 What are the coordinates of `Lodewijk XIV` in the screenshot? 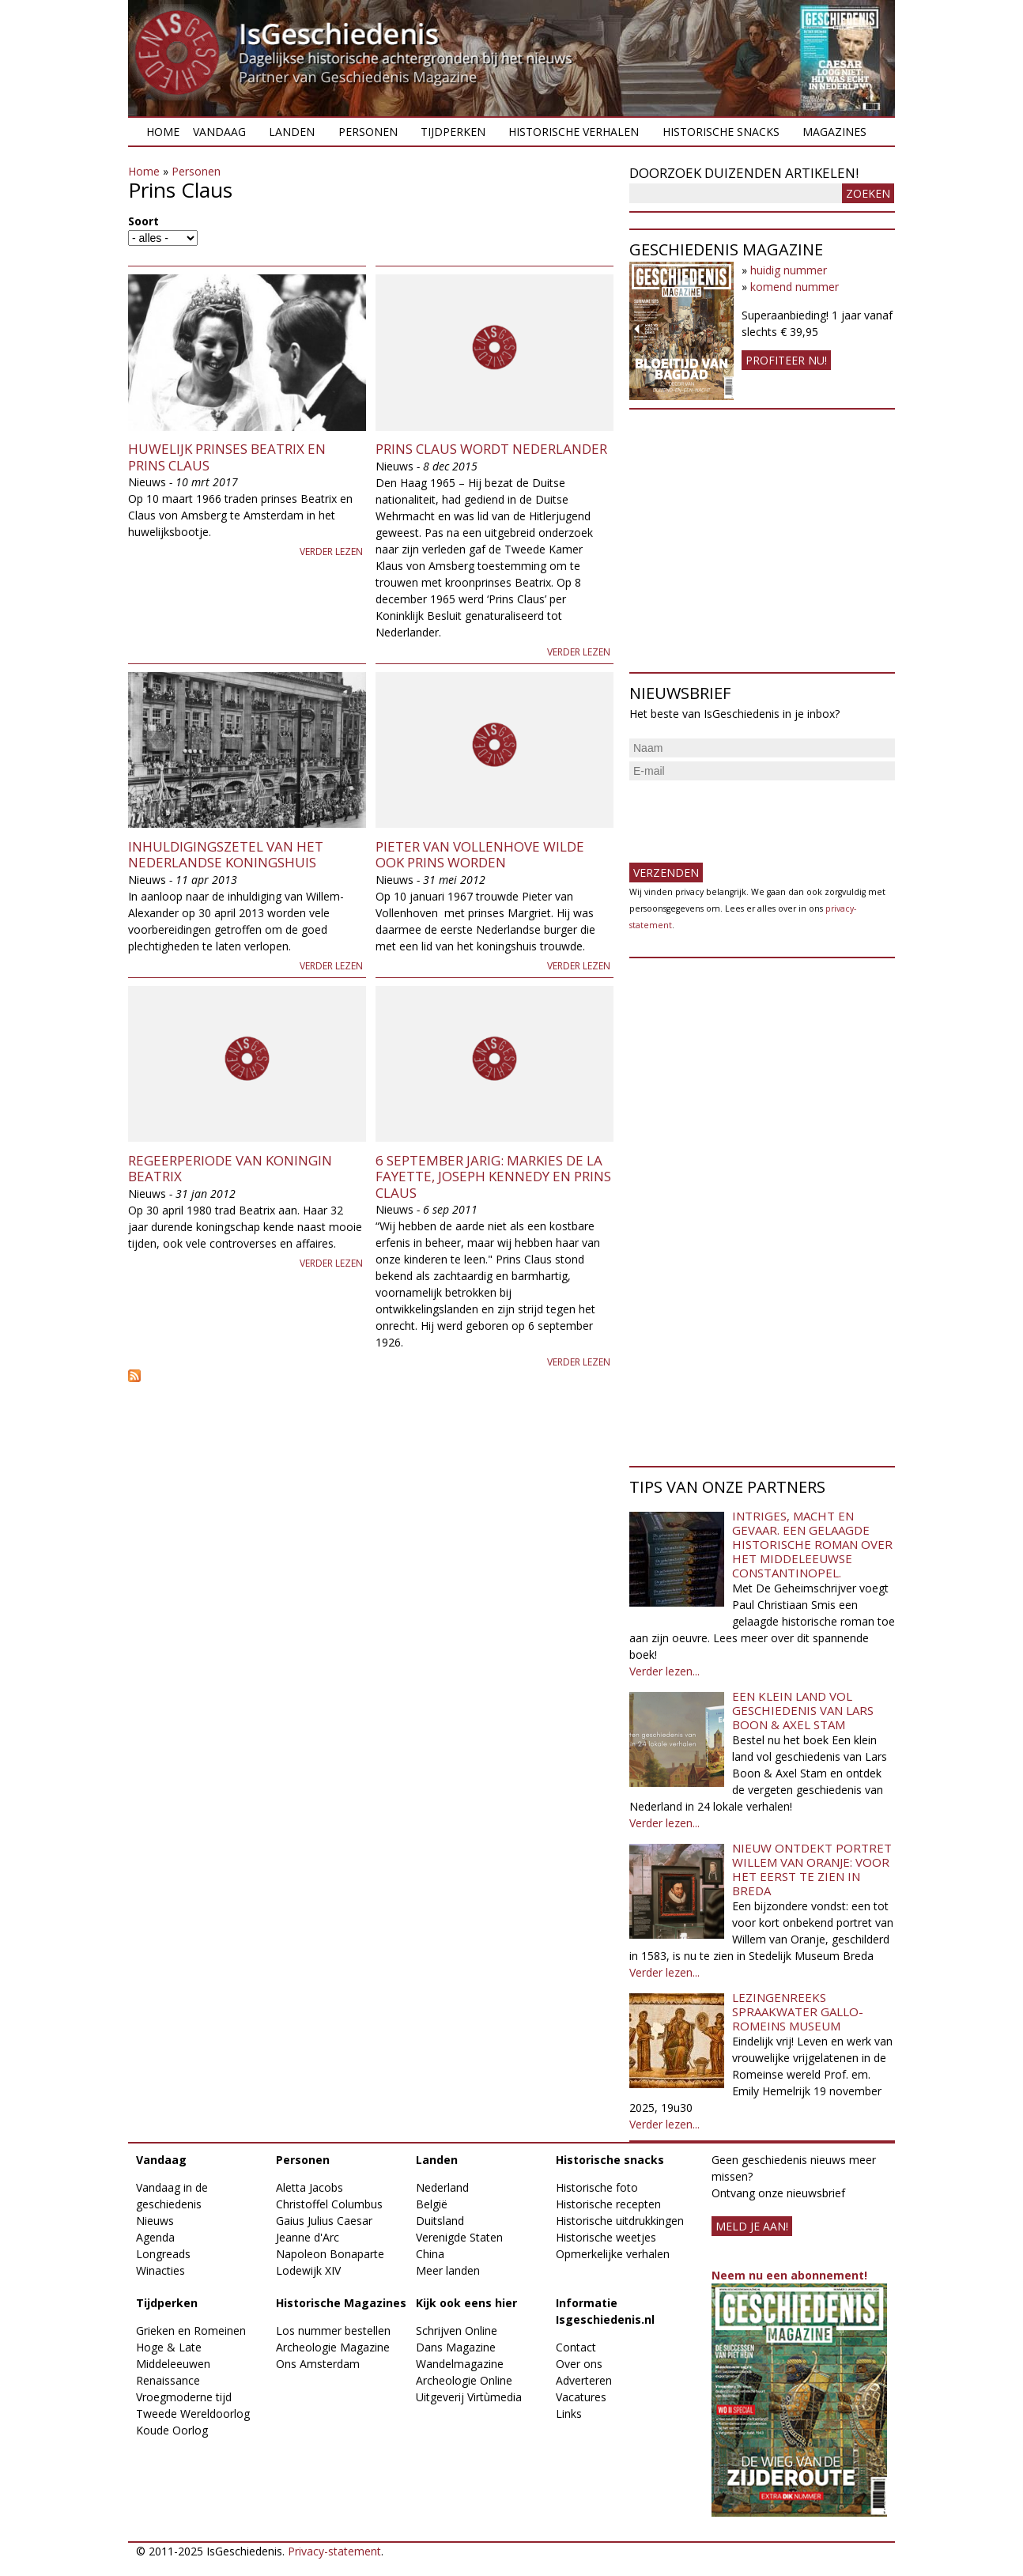 It's located at (308, 2270).